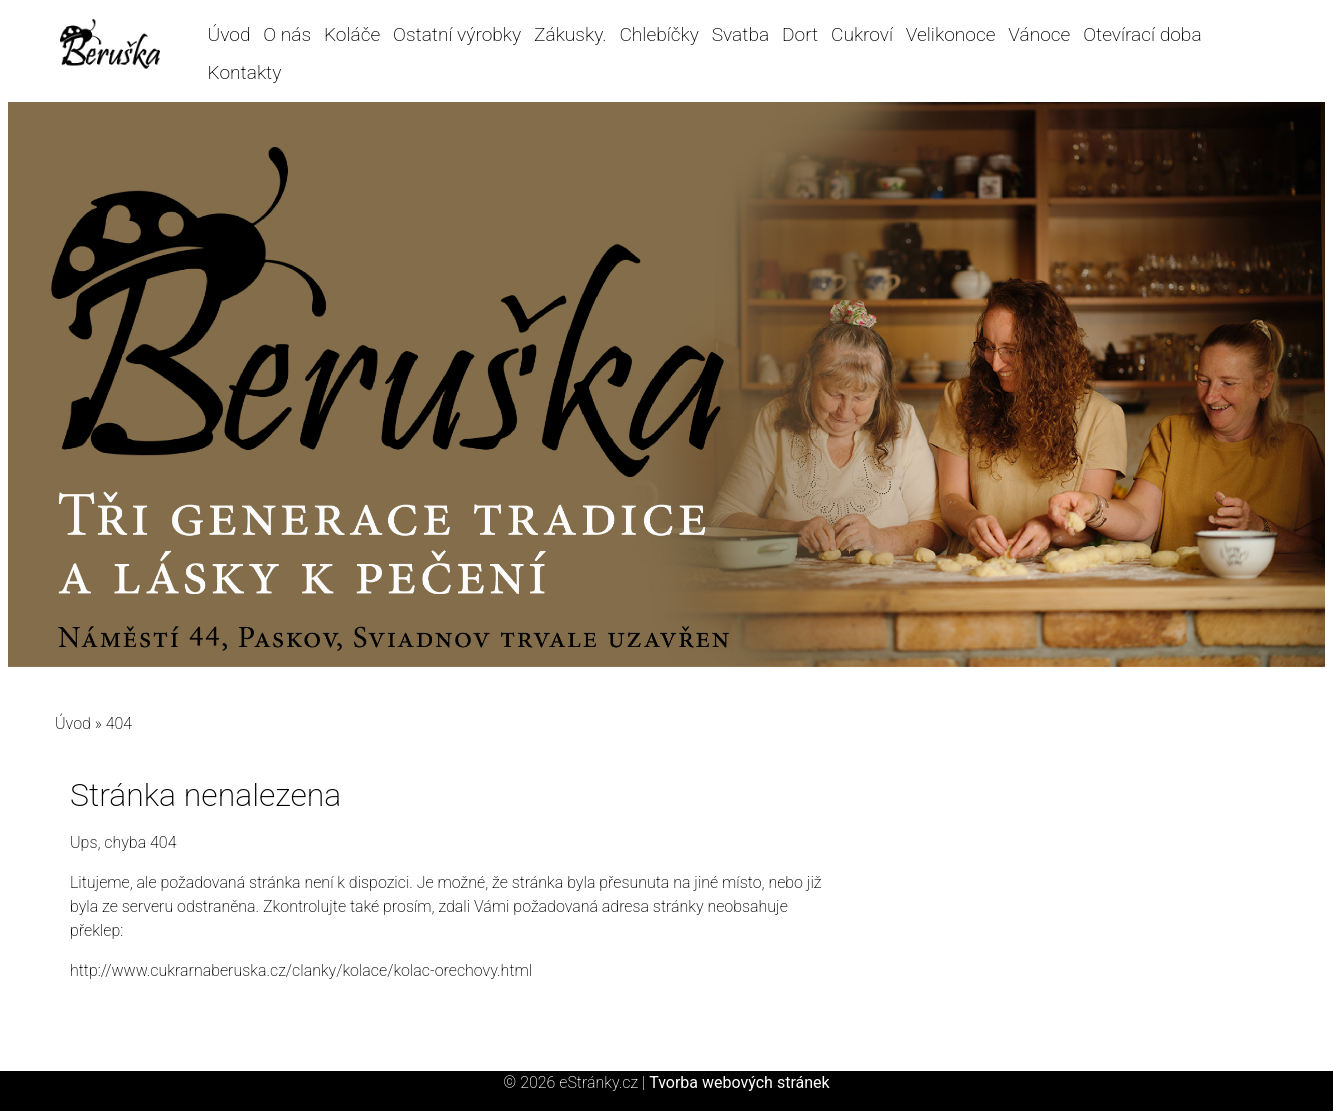  I want to click on O nás, so click(287, 34).